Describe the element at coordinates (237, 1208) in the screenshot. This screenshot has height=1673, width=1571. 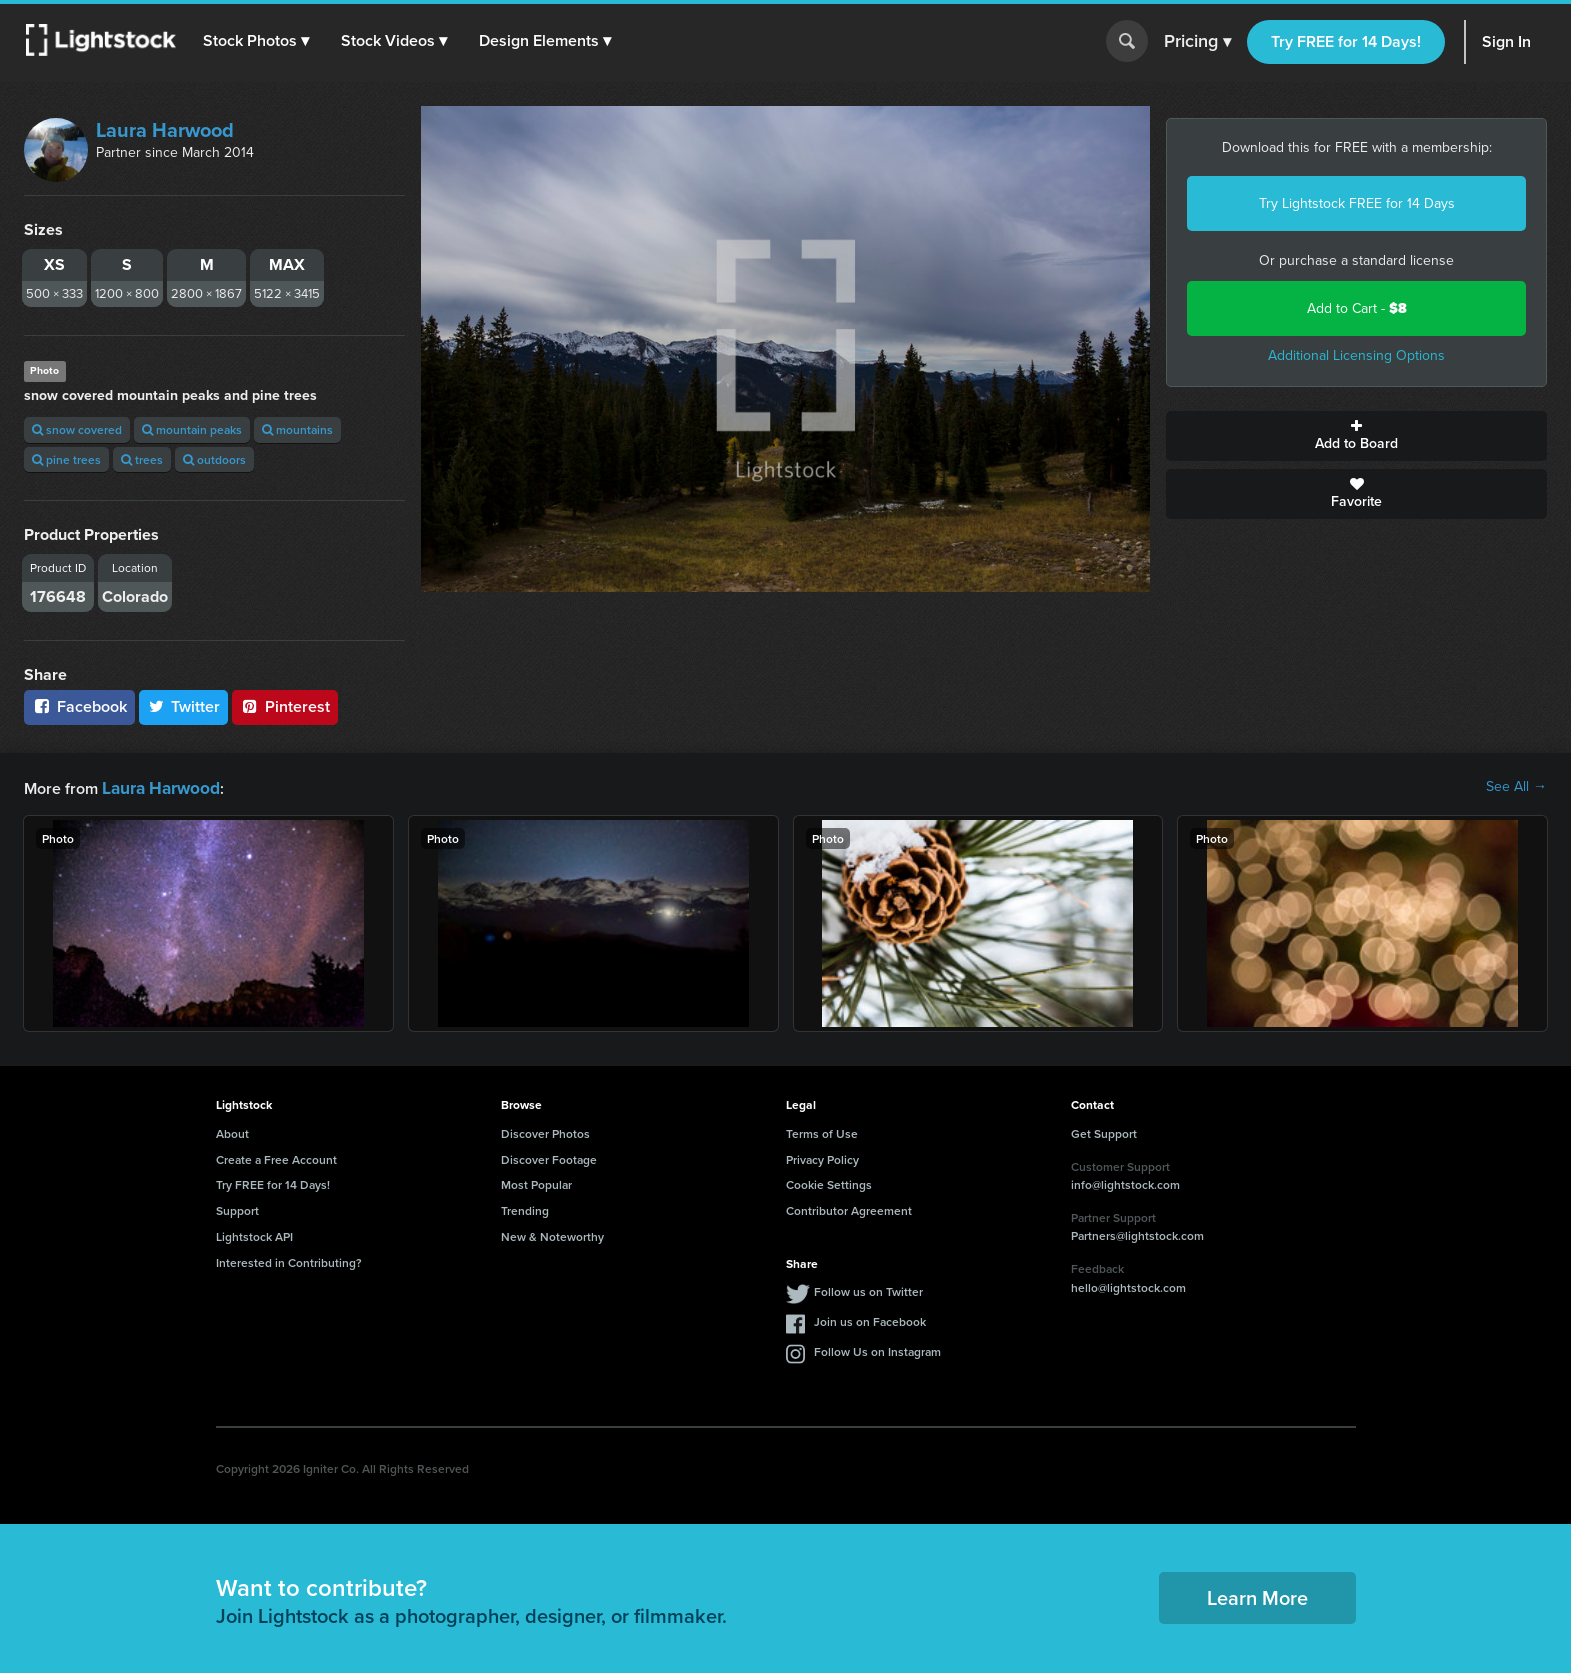
I see `Support` at that location.